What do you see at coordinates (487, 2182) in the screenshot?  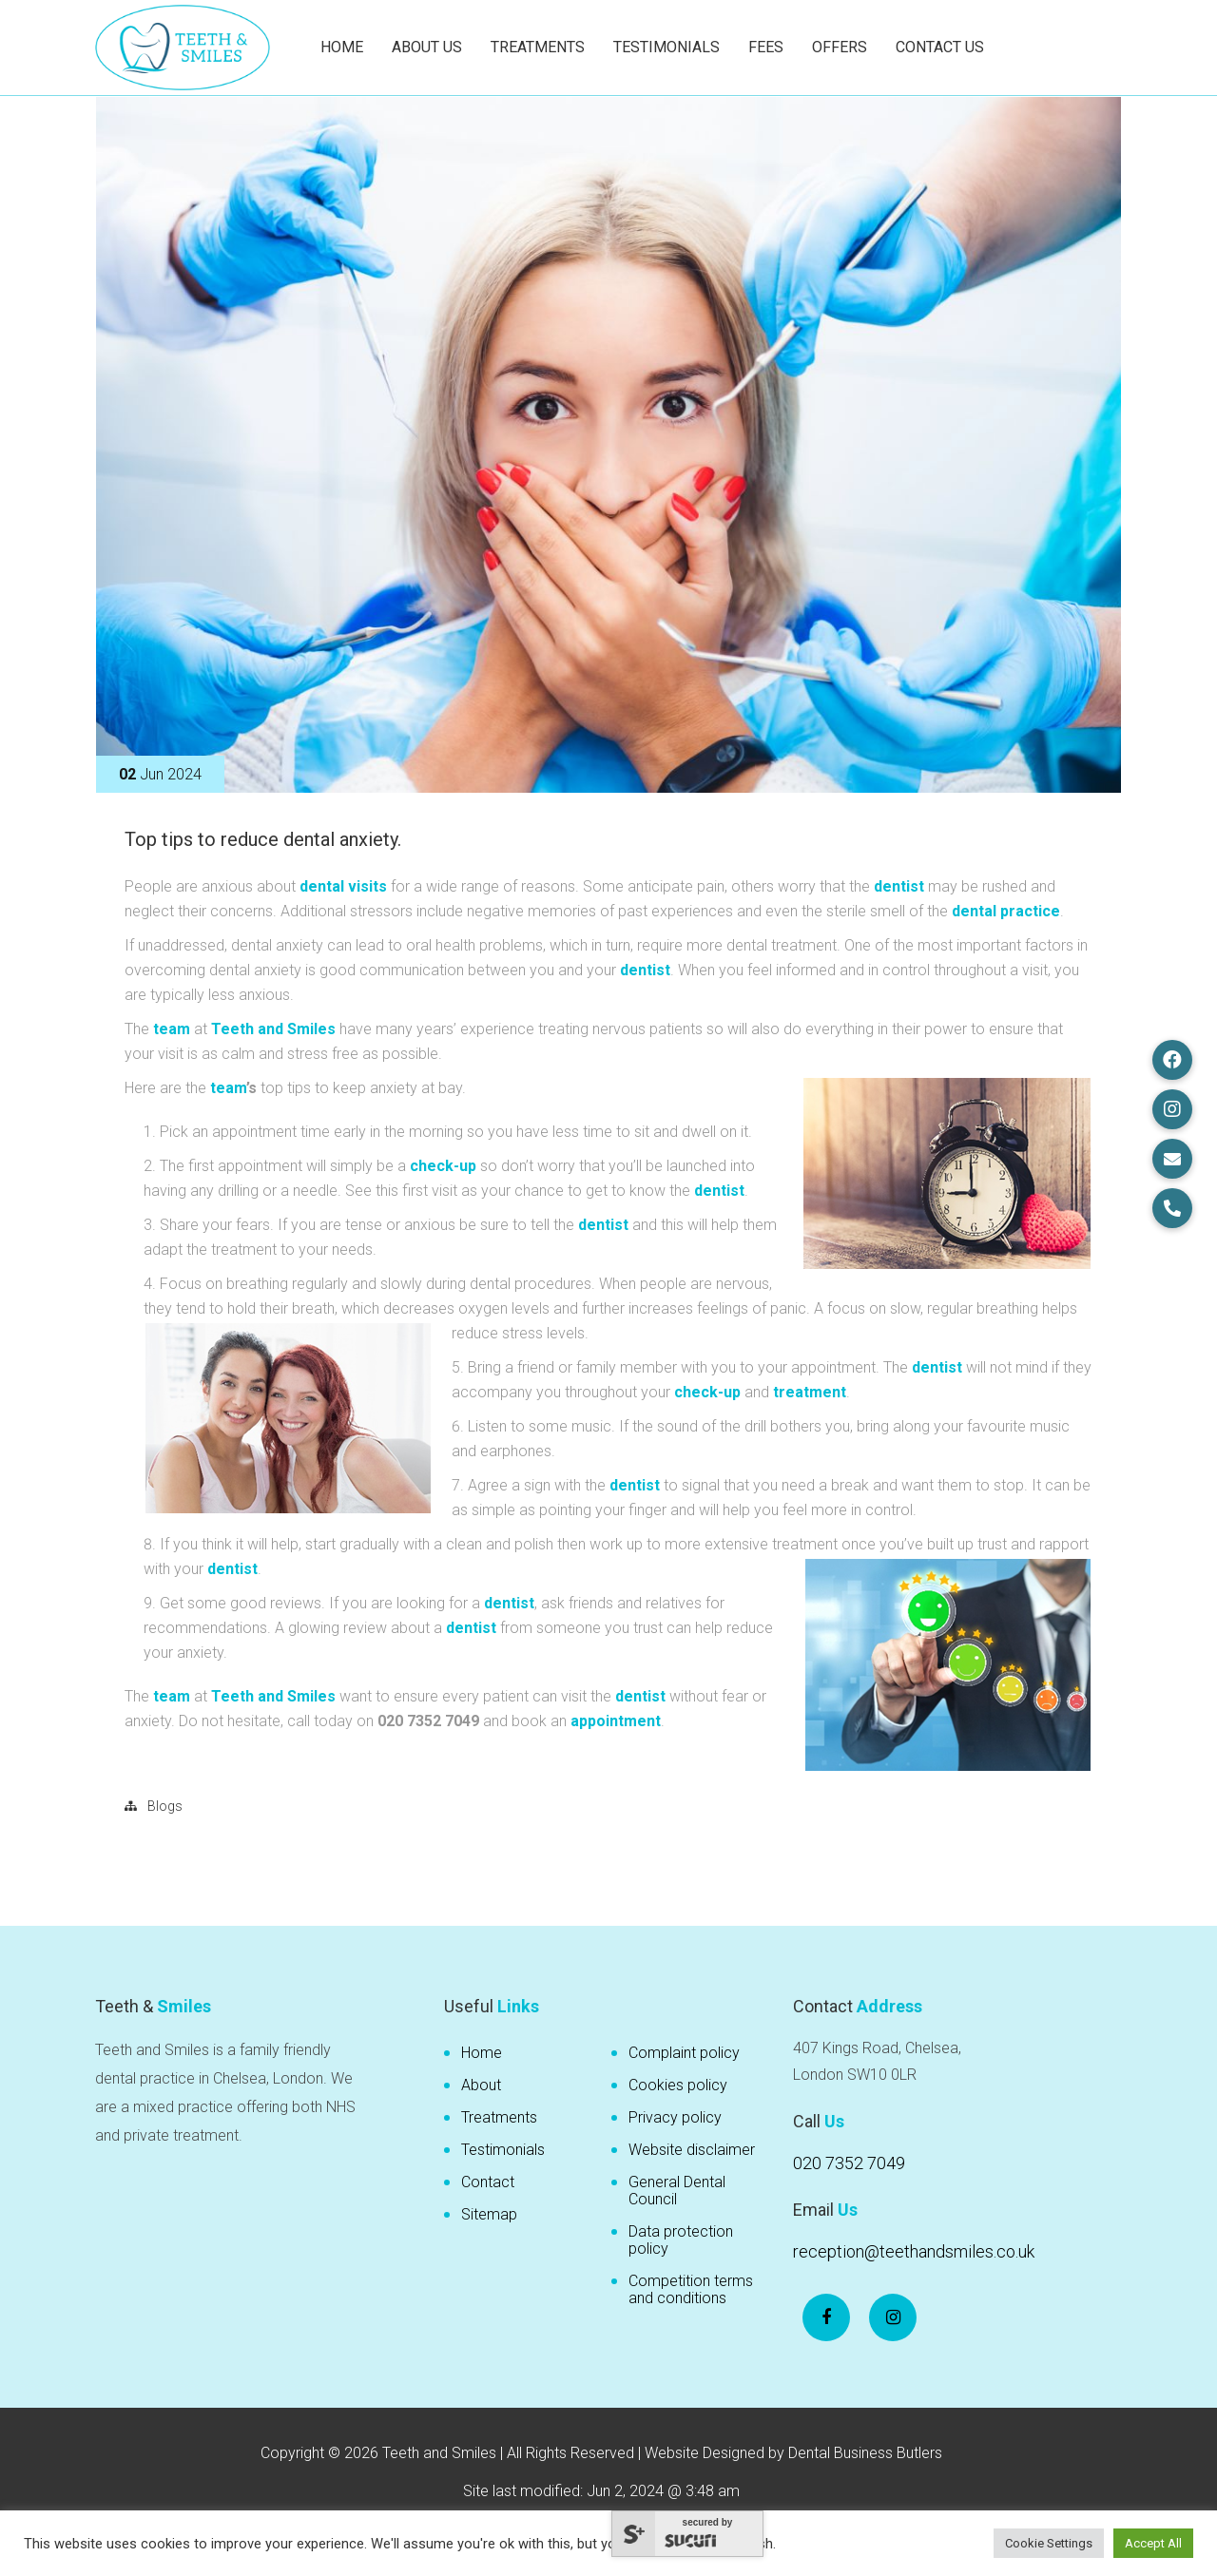 I see `Contact` at bounding box center [487, 2182].